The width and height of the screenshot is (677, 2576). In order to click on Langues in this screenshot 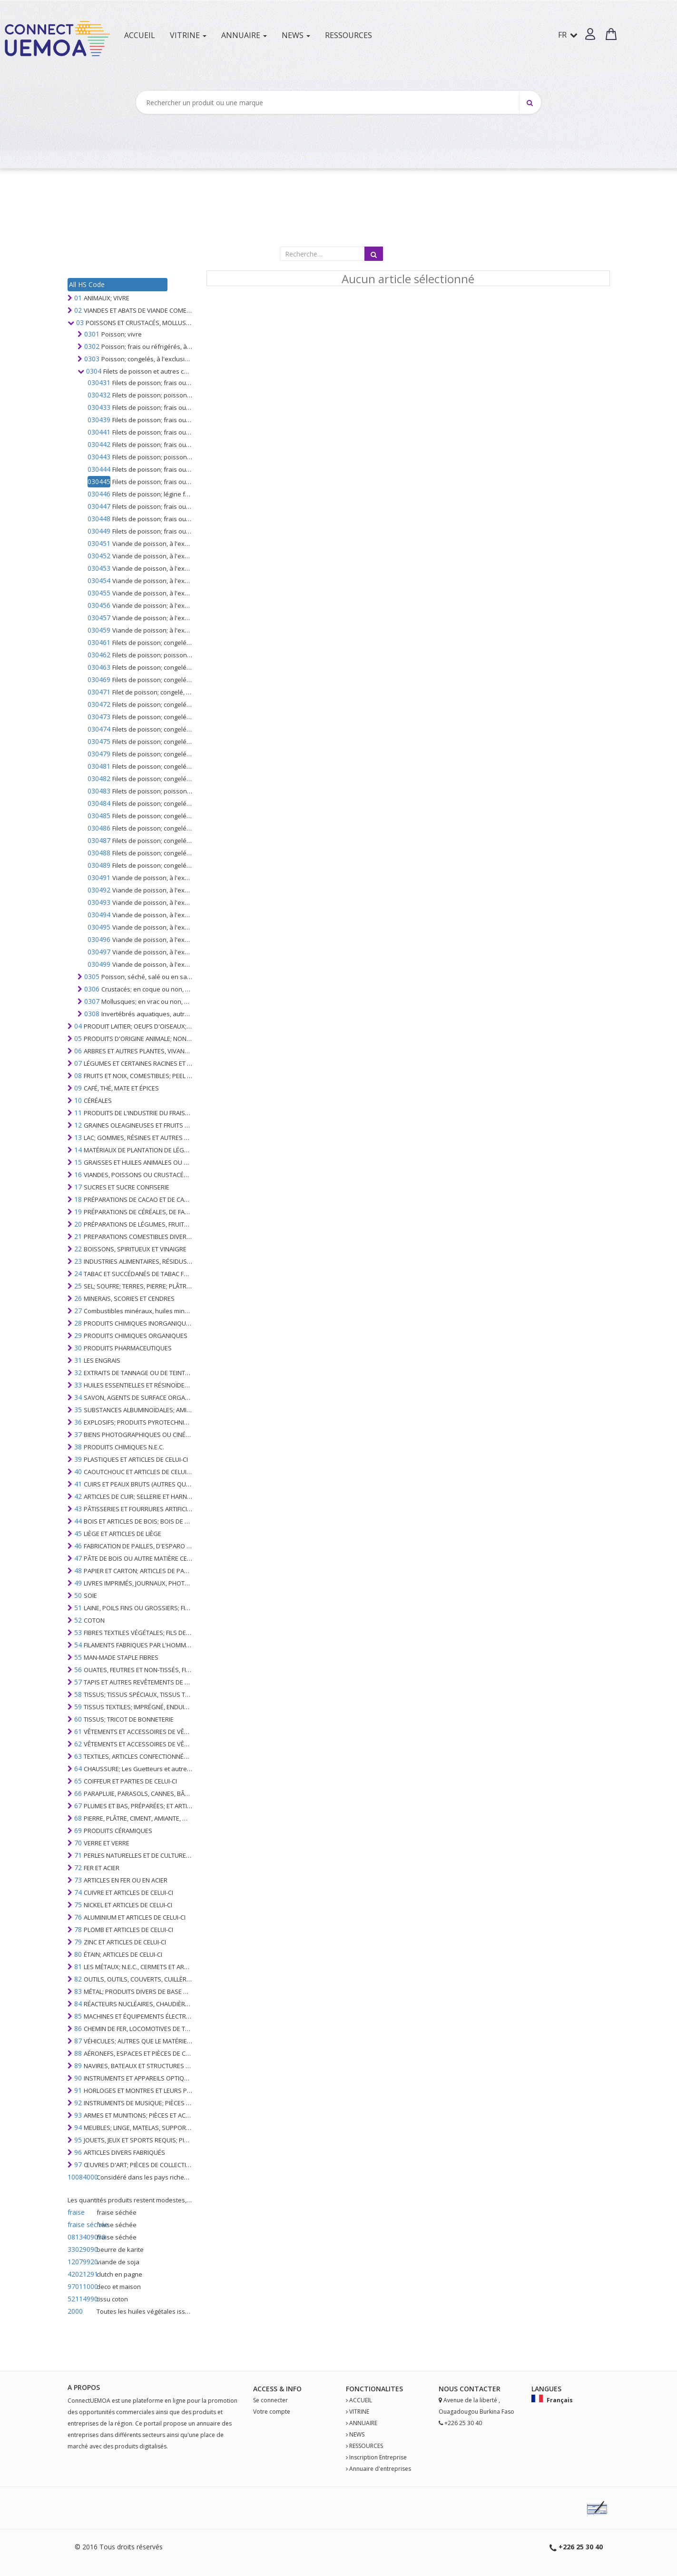, I will do `click(546, 2388)`.